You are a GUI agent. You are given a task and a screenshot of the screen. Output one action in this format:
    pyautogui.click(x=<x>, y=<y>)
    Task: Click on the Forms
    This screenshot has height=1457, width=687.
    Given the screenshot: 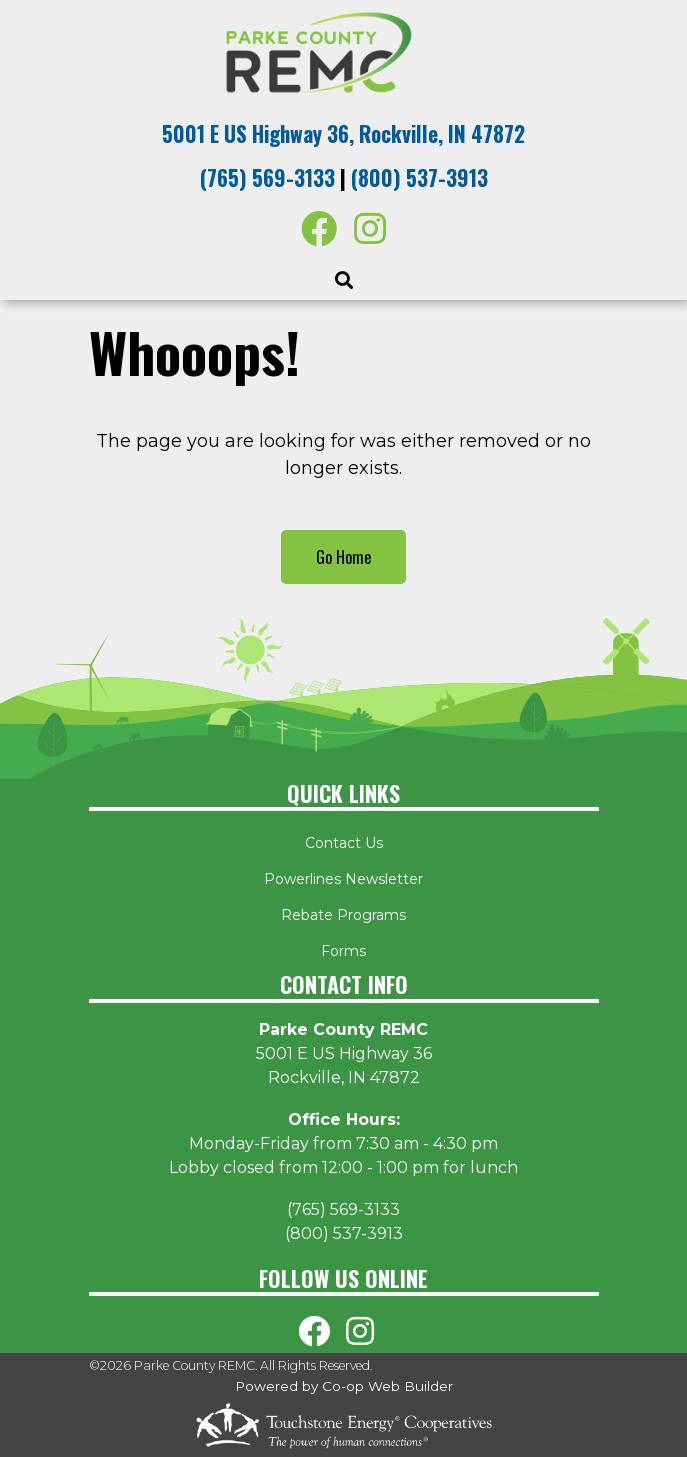 What is the action you would take?
    pyautogui.click(x=343, y=951)
    